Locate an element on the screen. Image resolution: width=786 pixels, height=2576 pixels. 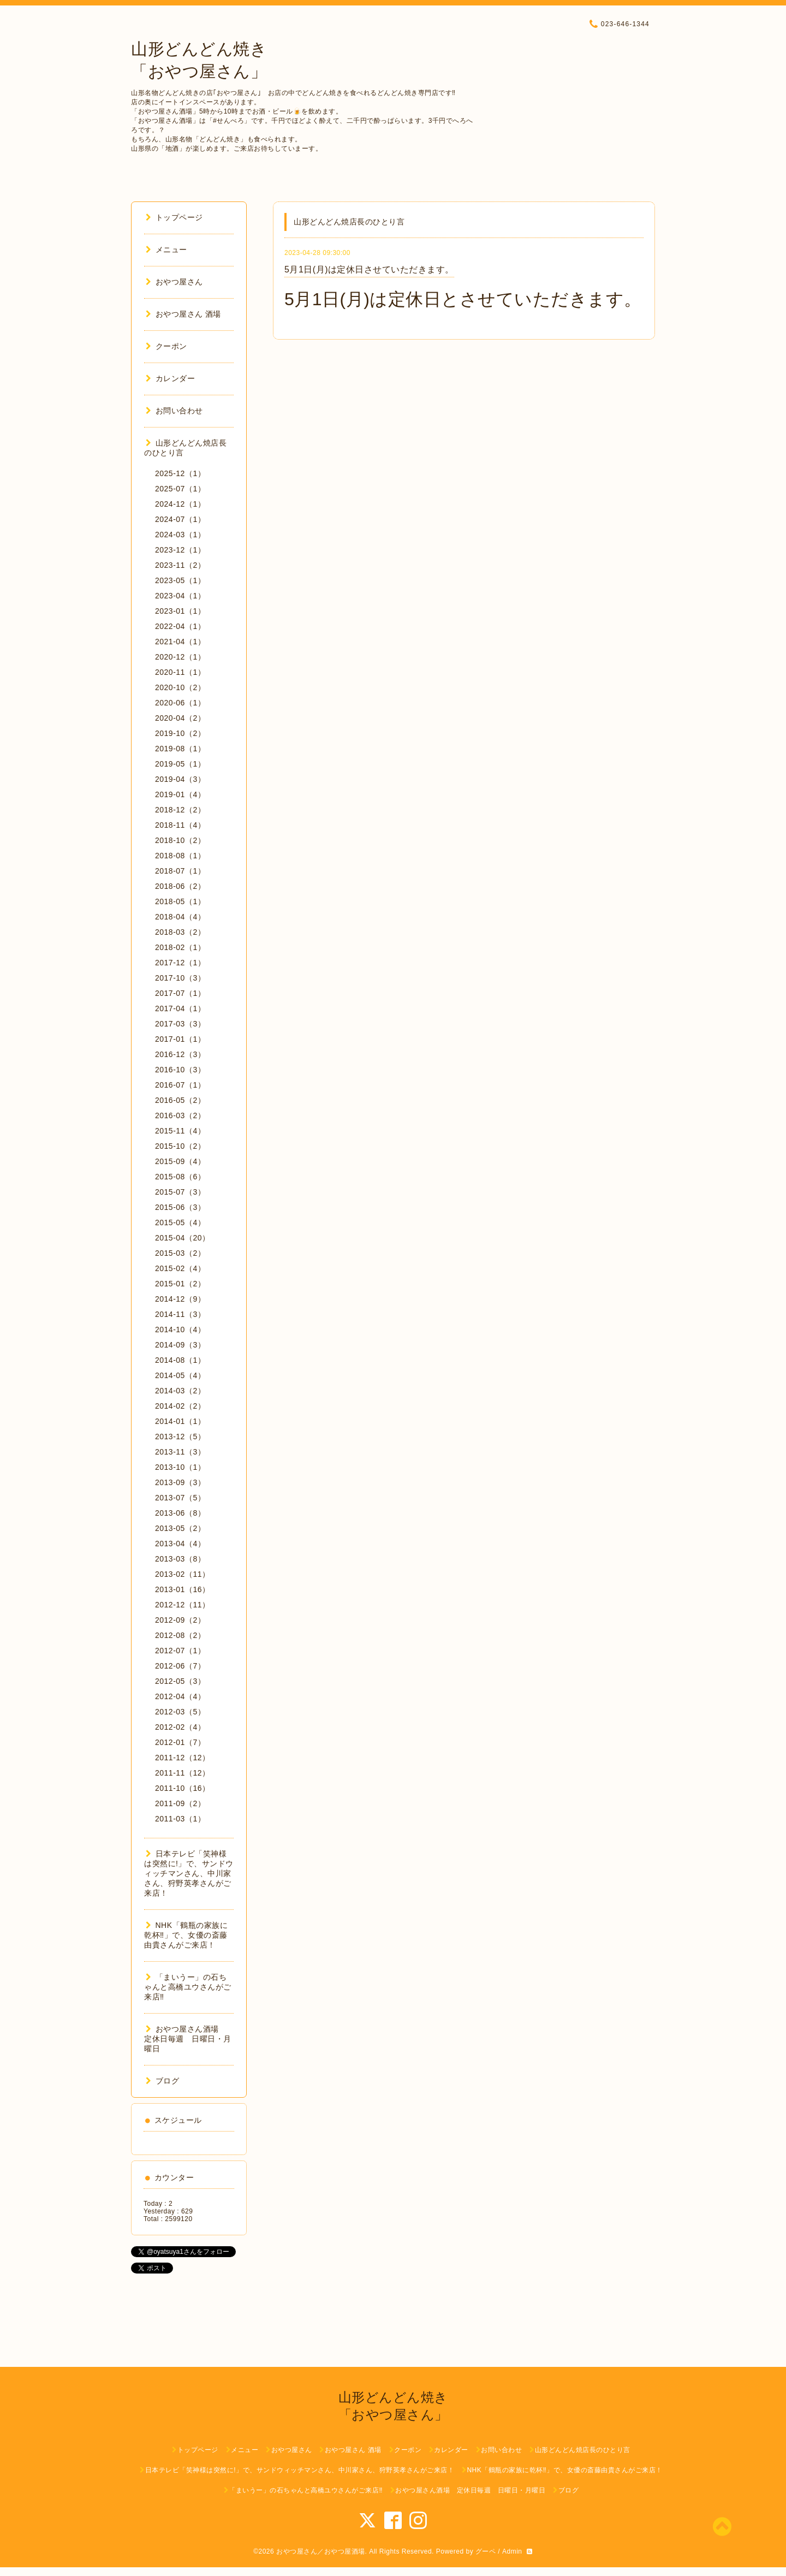
2020-10（2） is located at coordinates (180, 687).